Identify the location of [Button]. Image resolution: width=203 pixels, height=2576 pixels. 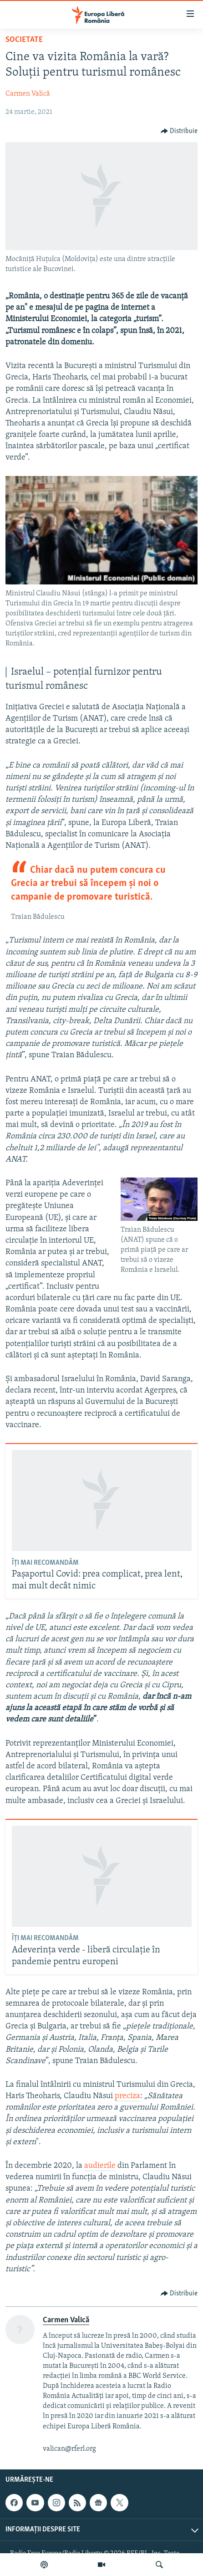
(179, 131).